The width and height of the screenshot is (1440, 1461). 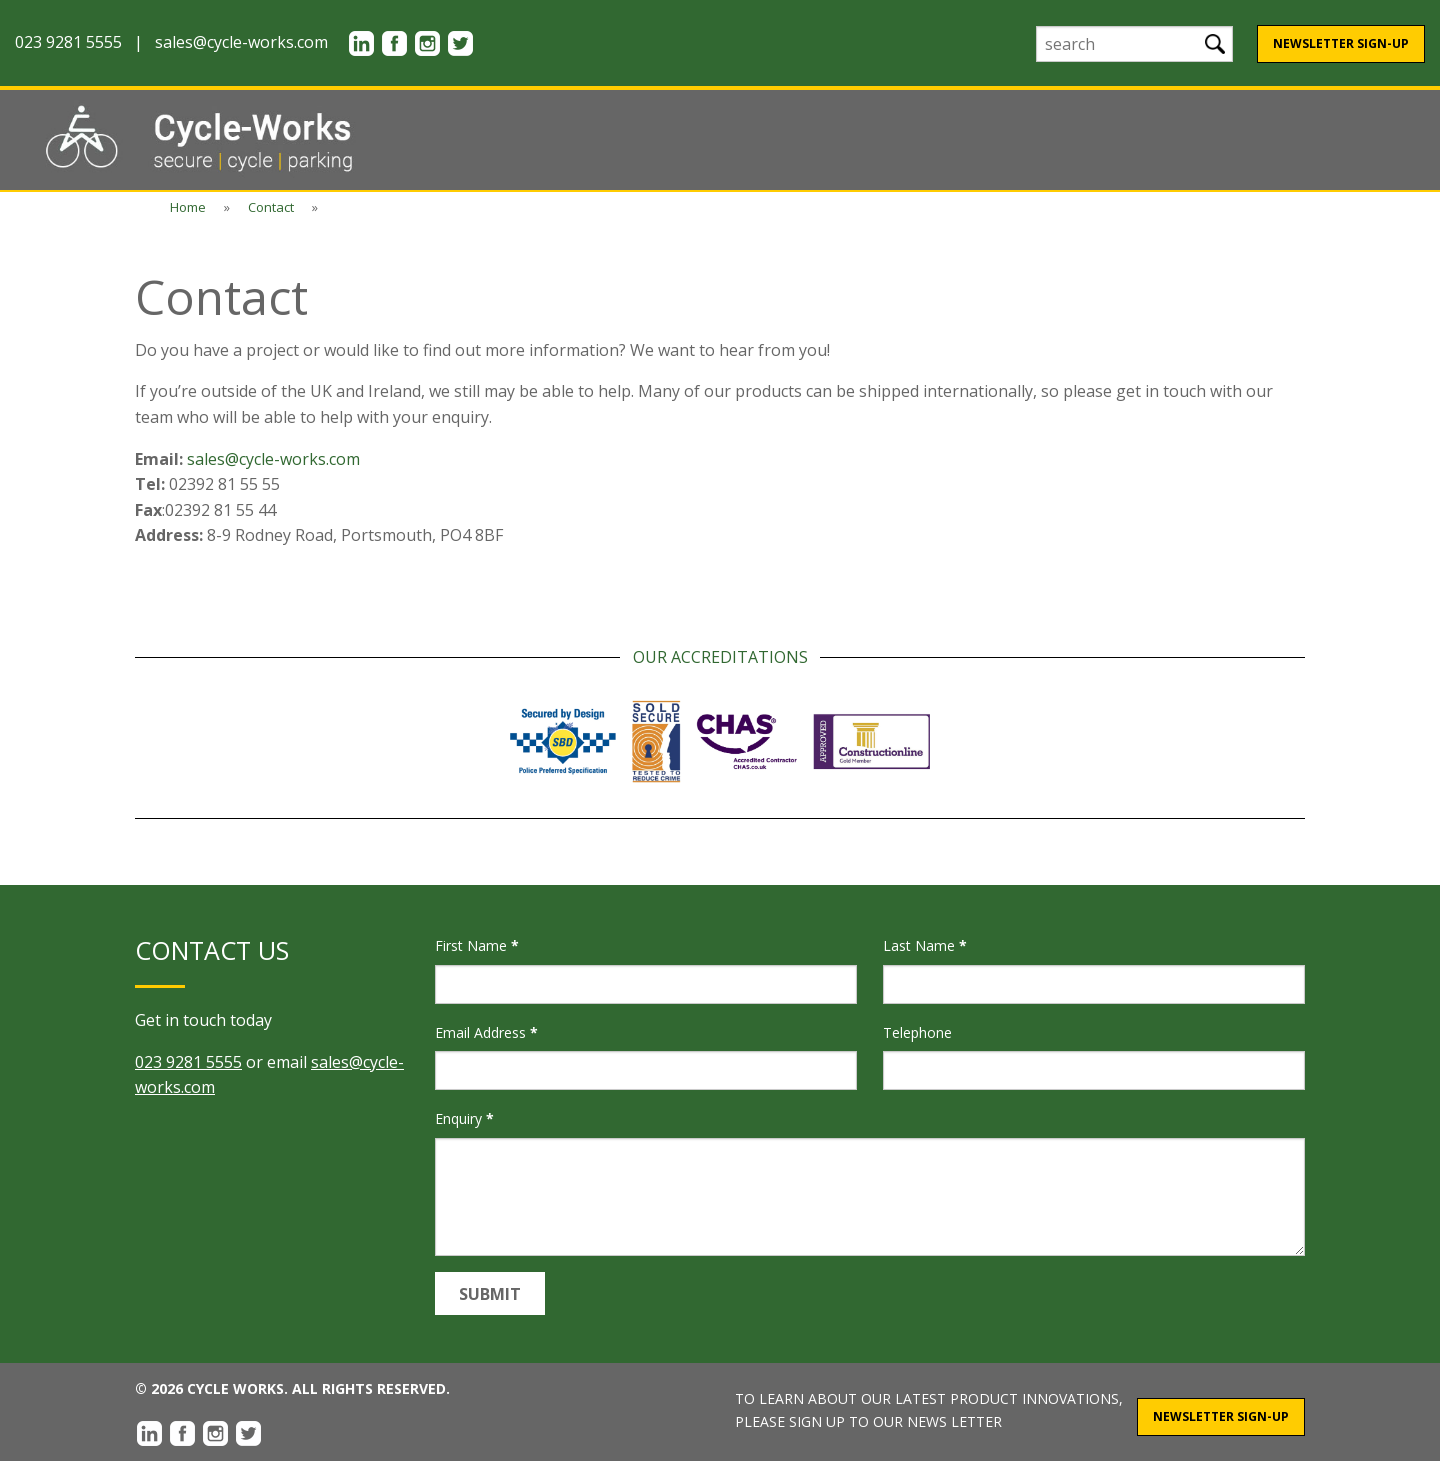 What do you see at coordinates (917, 1032) in the screenshot?
I see `Telephone` at bounding box center [917, 1032].